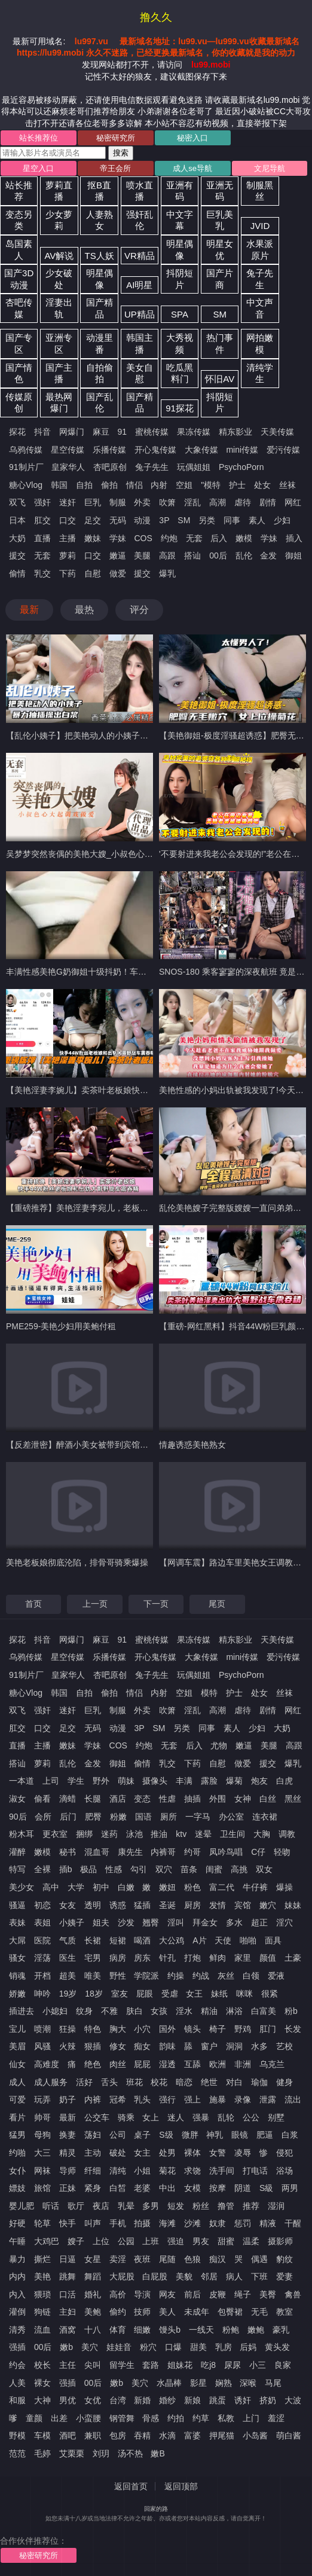 This screenshot has height=2576, width=312. I want to click on 野鸡, so click(242, 2029).